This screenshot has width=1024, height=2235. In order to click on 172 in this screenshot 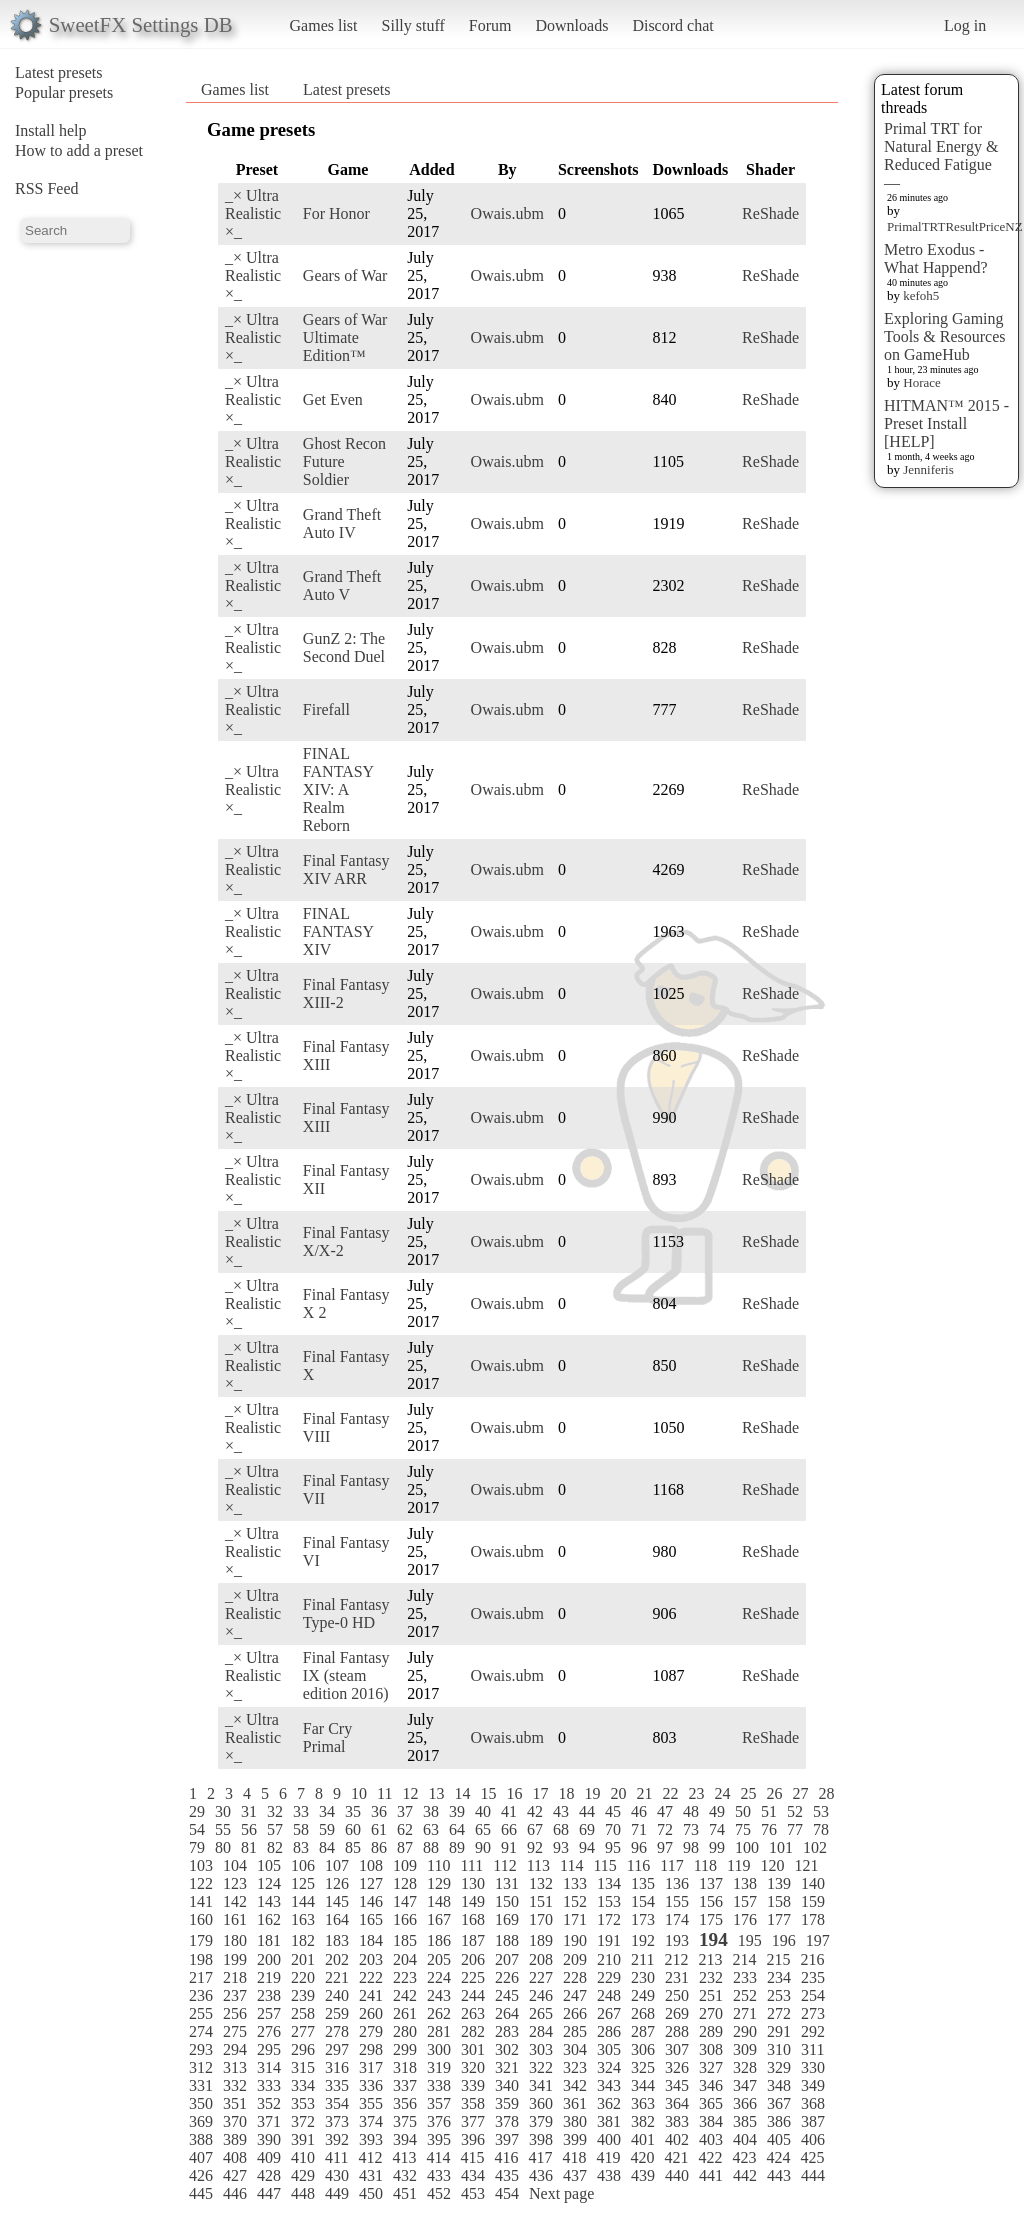, I will do `click(609, 1919)`.